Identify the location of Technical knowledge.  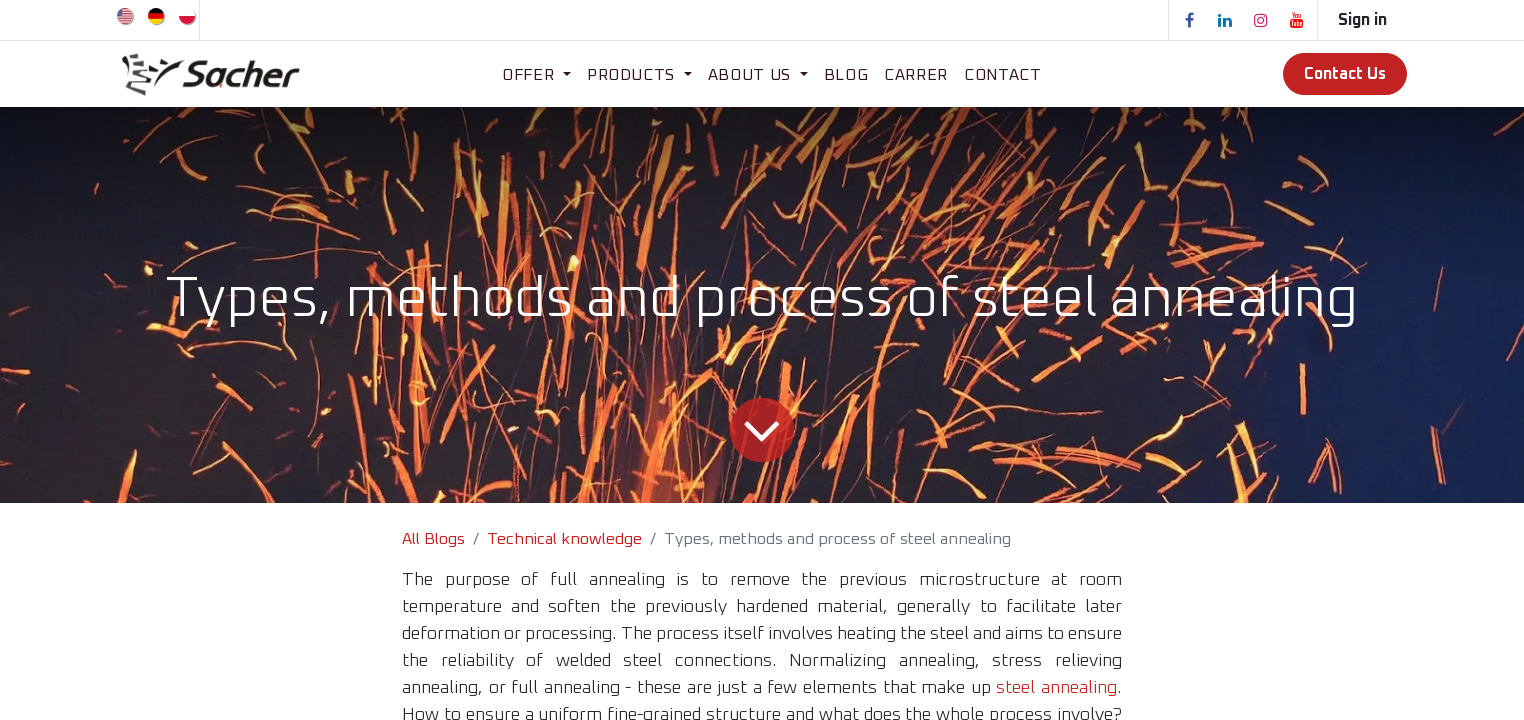
(564, 539).